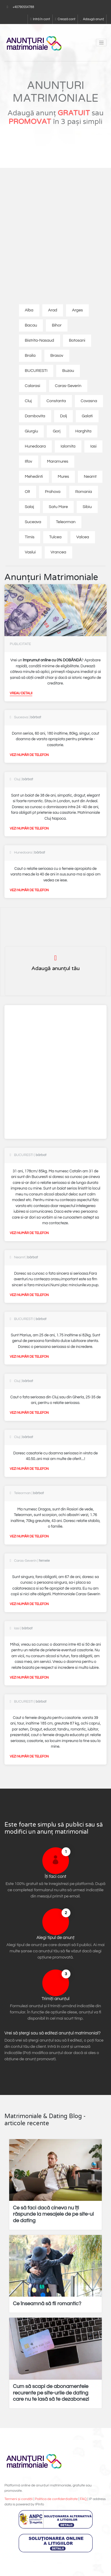  What do you see at coordinates (63, 477) in the screenshot?
I see `Mures` at bounding box center [63, 477].